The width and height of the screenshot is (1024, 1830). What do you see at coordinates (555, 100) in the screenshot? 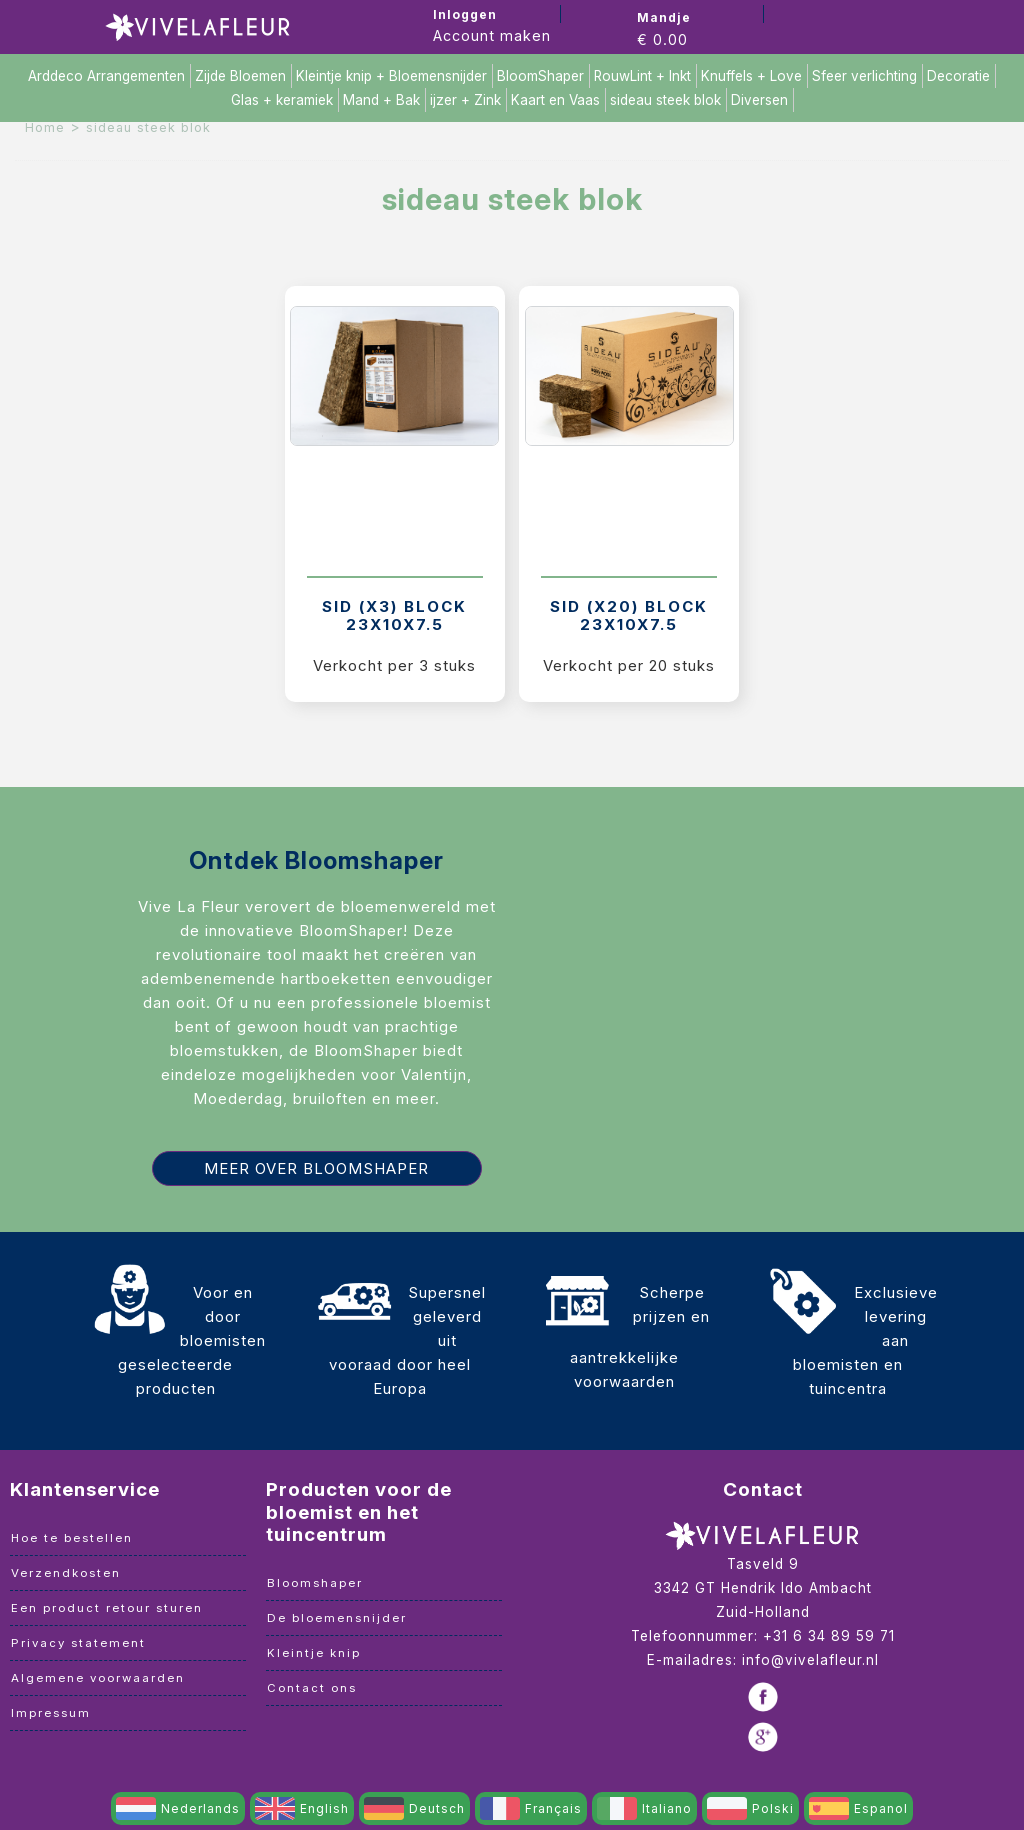
I see `Kaart en Vaas` at bounding box center [555, 100].